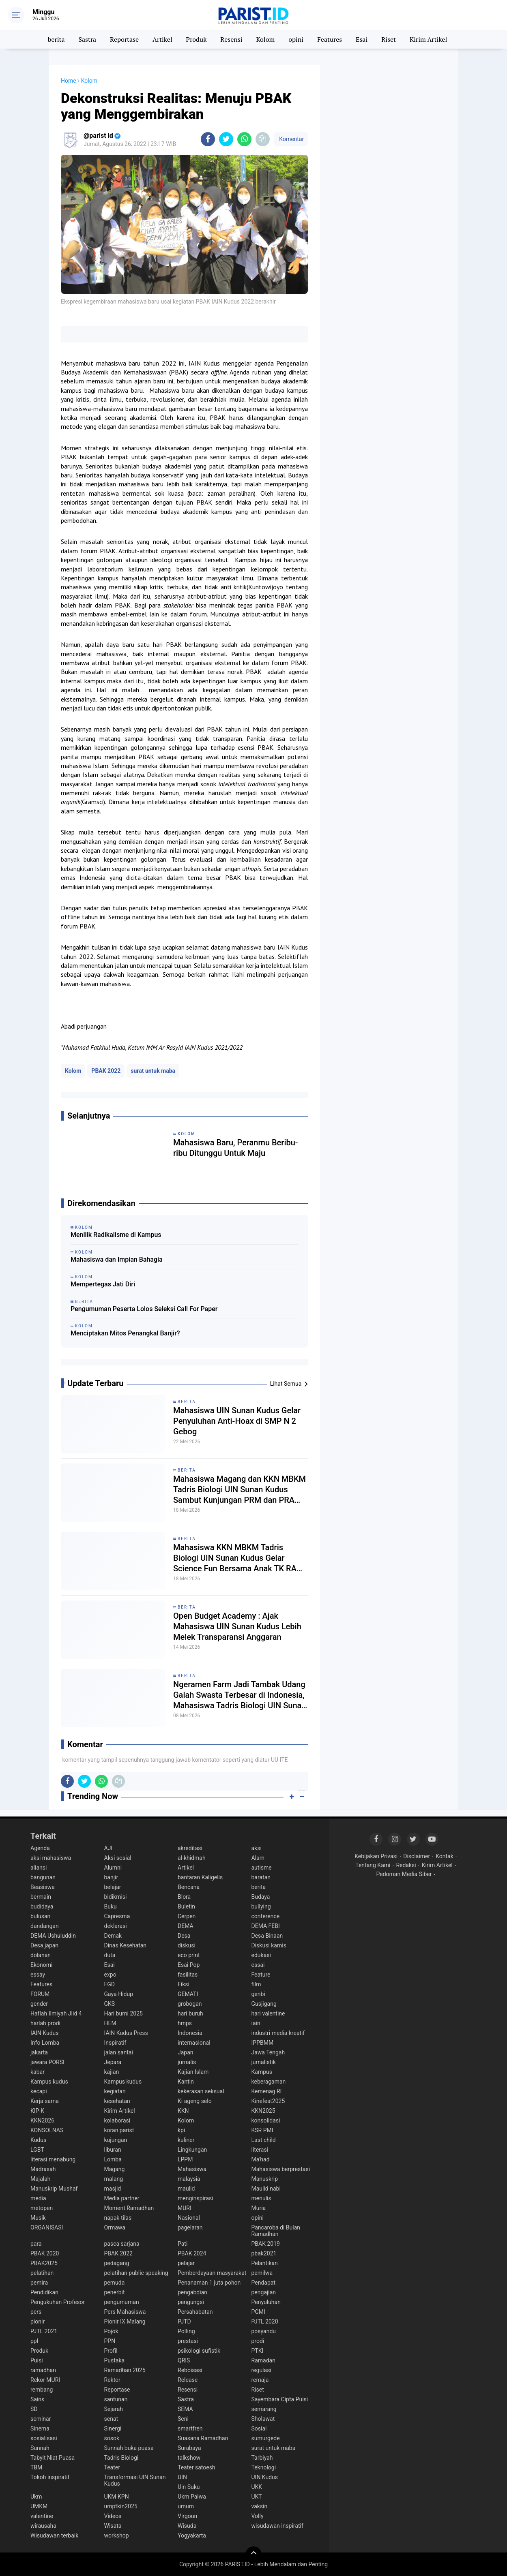 The width and height of the screenshot is (507, 2576). What do you see at coordinates (136, 2273) in the screenshot?
I see `pelatihan public speaking` at bounding box center [136, 2273].